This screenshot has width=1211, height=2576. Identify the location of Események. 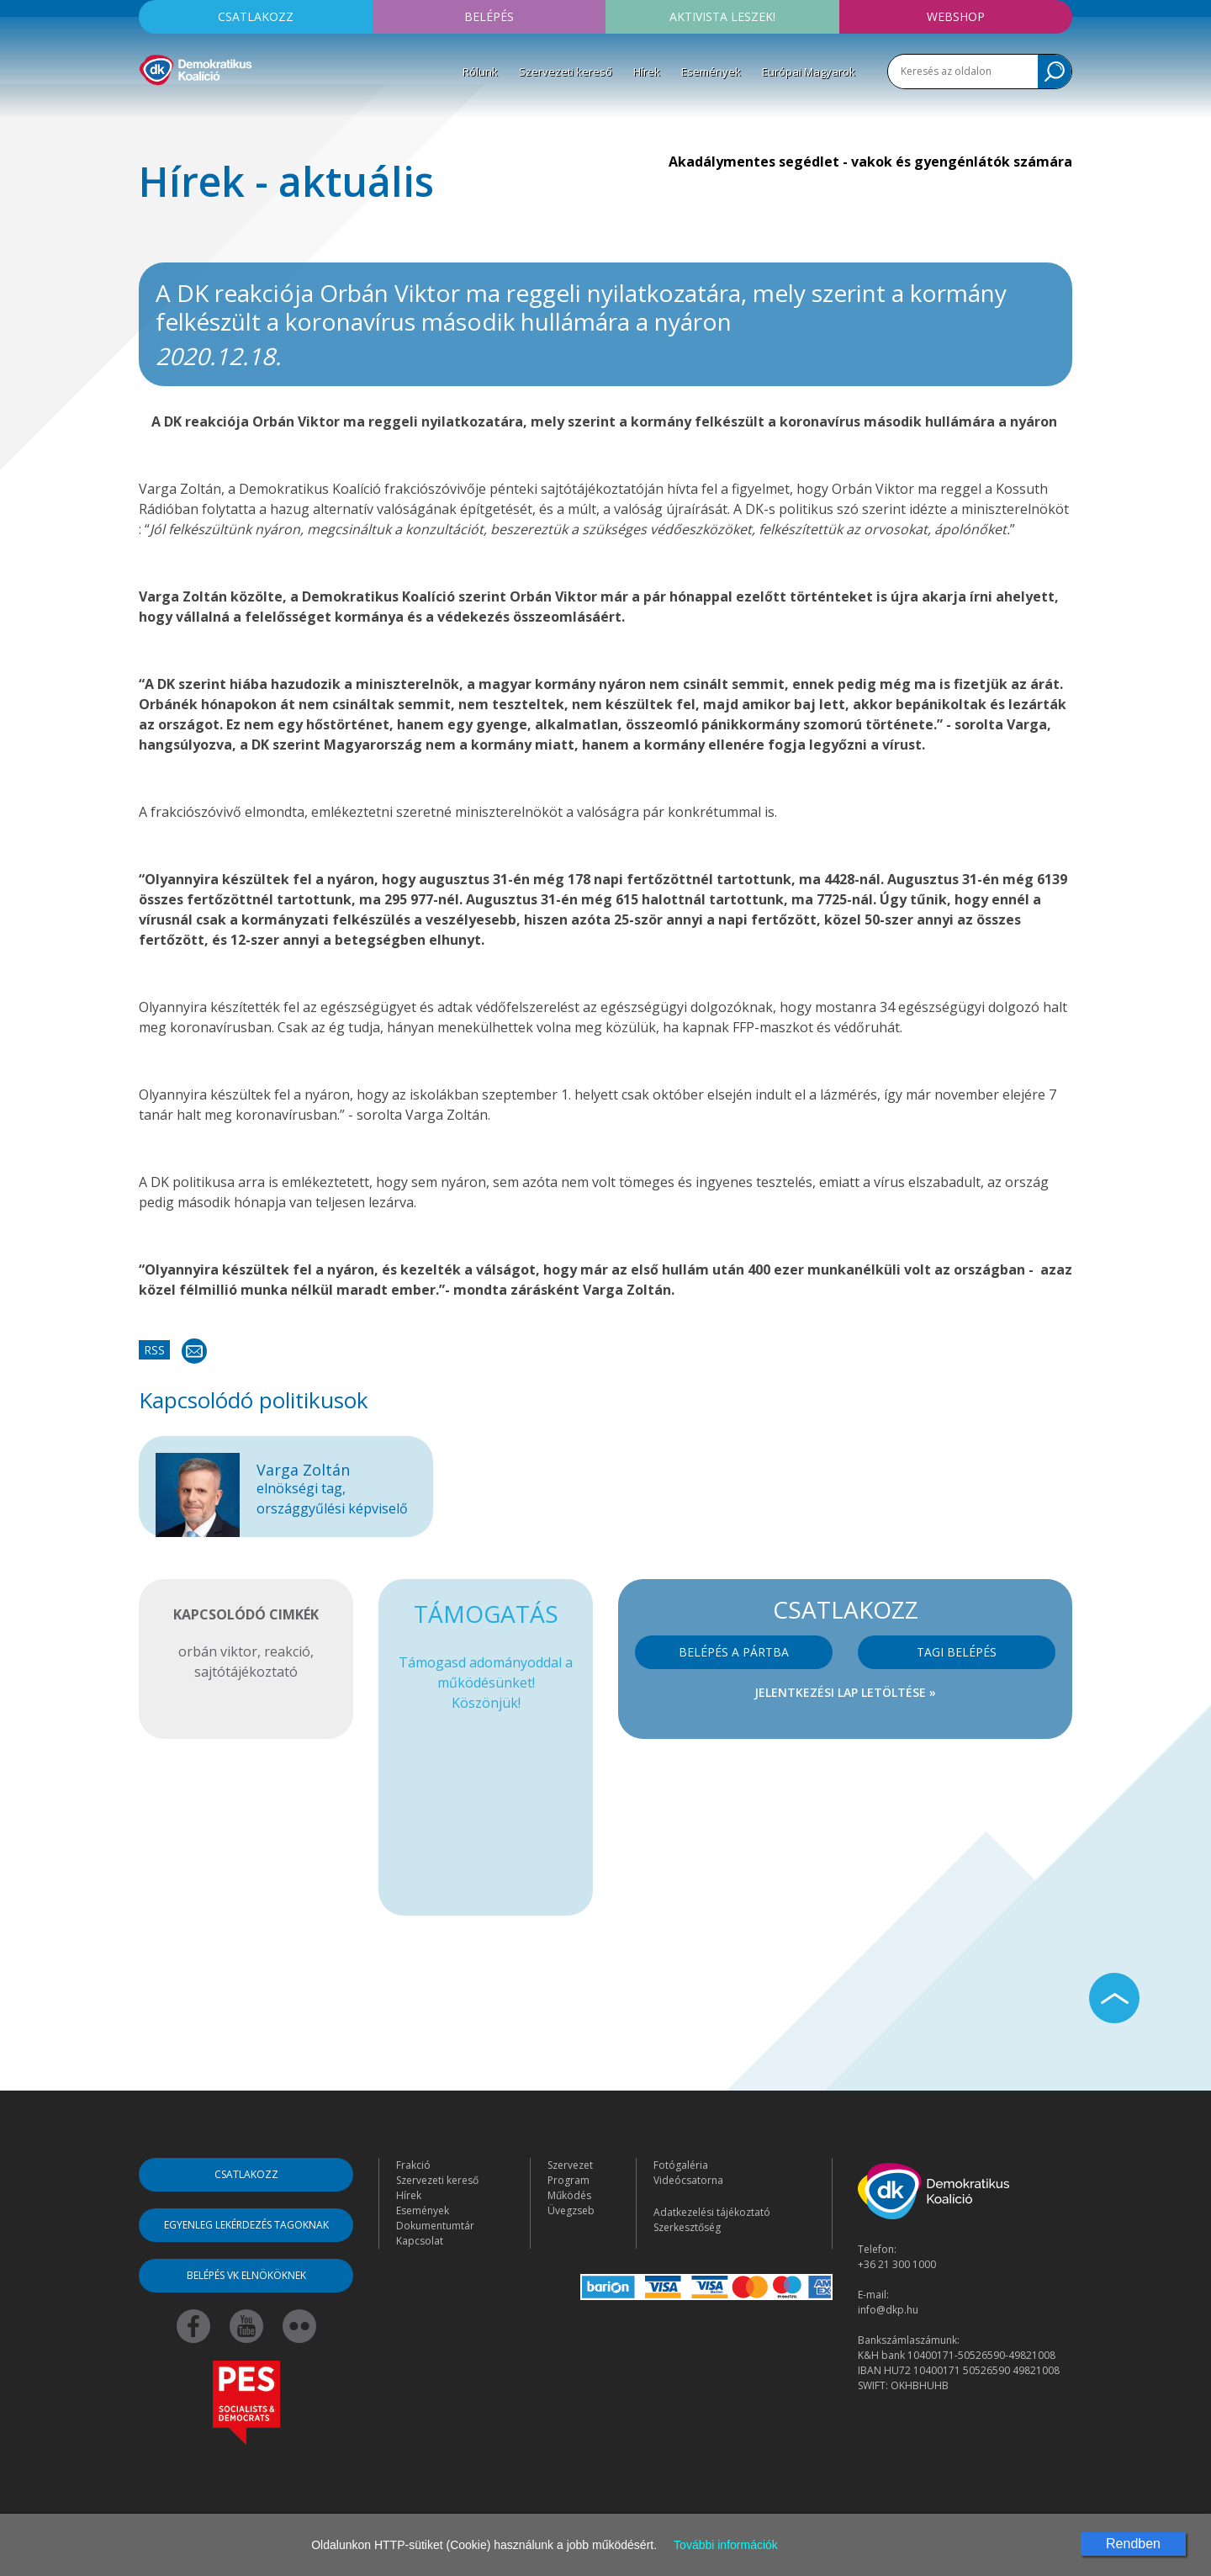
(711, 71).